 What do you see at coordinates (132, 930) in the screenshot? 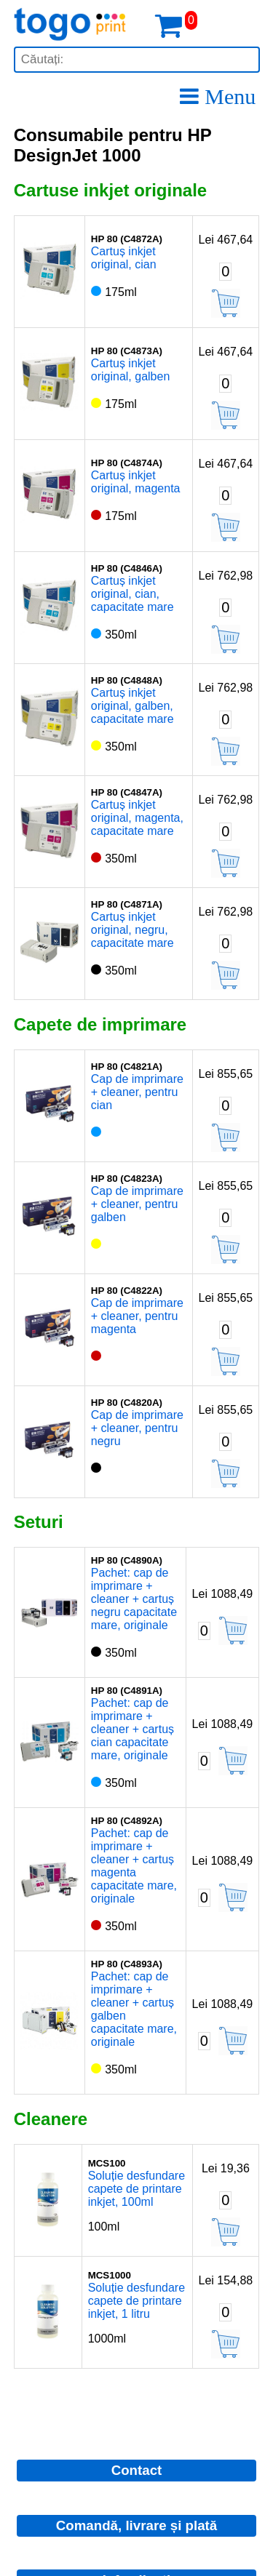
I see `Cartuș inkjet original, negru, capacitate mare` at bounding box center [132, 930].